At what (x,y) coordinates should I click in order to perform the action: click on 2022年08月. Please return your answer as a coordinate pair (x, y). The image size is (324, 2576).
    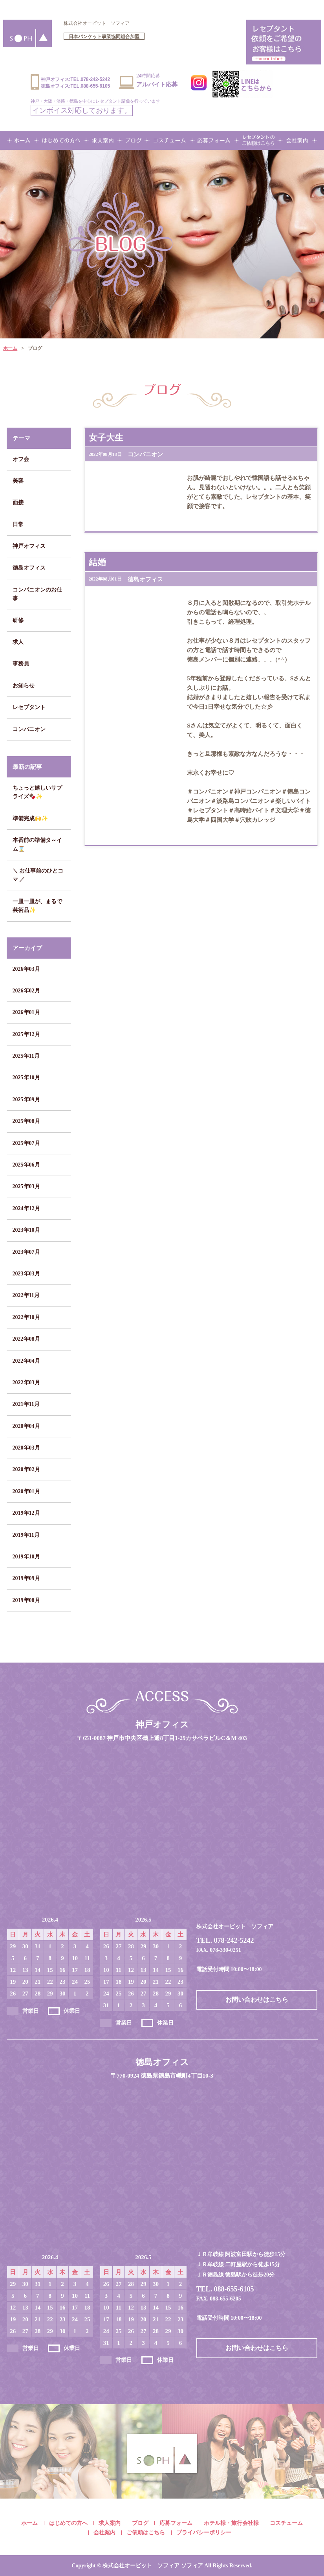
    Looking at the image, I should click on (26, 1339).